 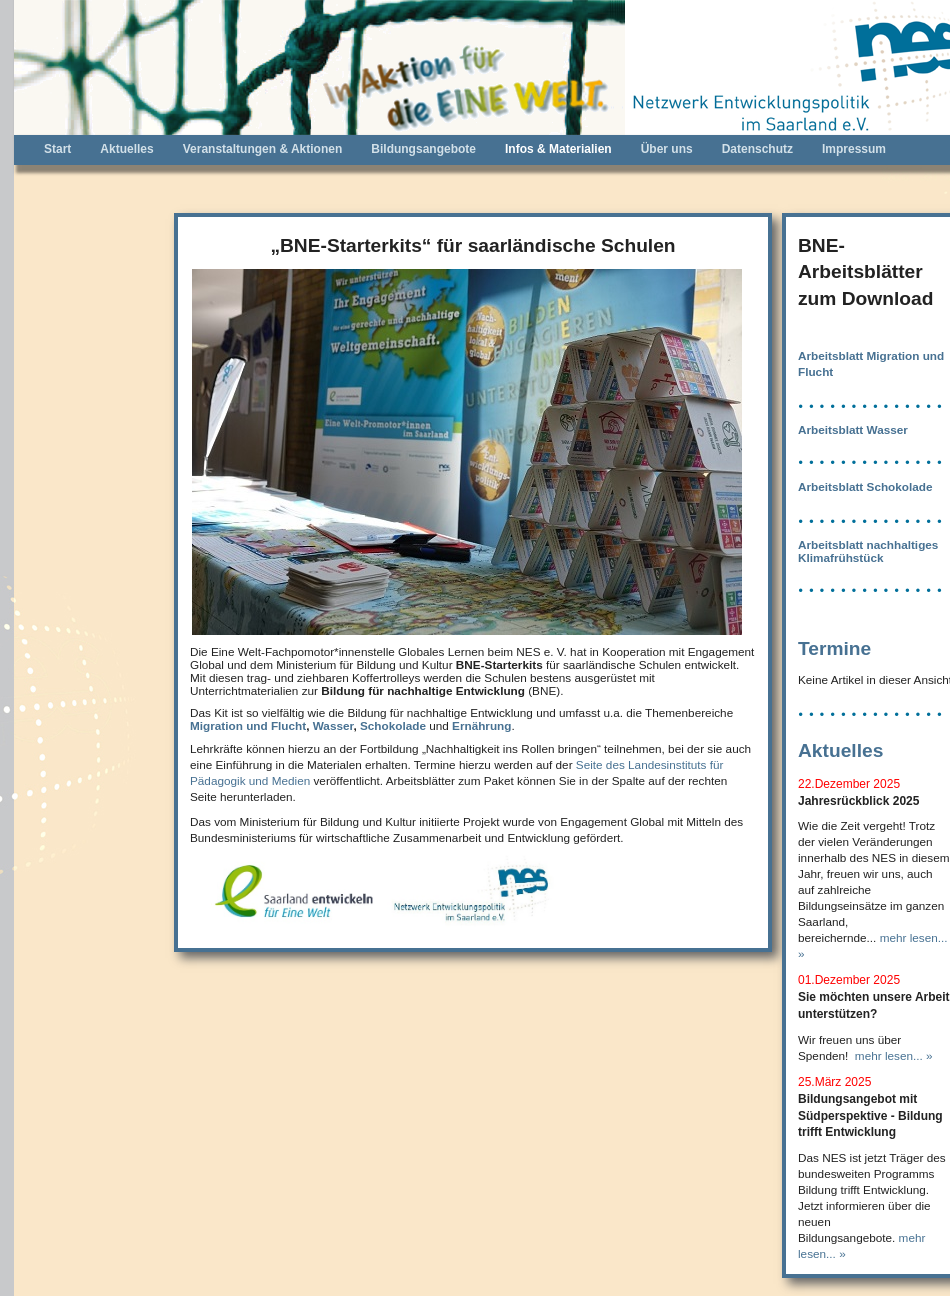 What do you see at coordinates (481, 725) in the screenshot?
I see `Ernährung` at bounding box center [481, 725].